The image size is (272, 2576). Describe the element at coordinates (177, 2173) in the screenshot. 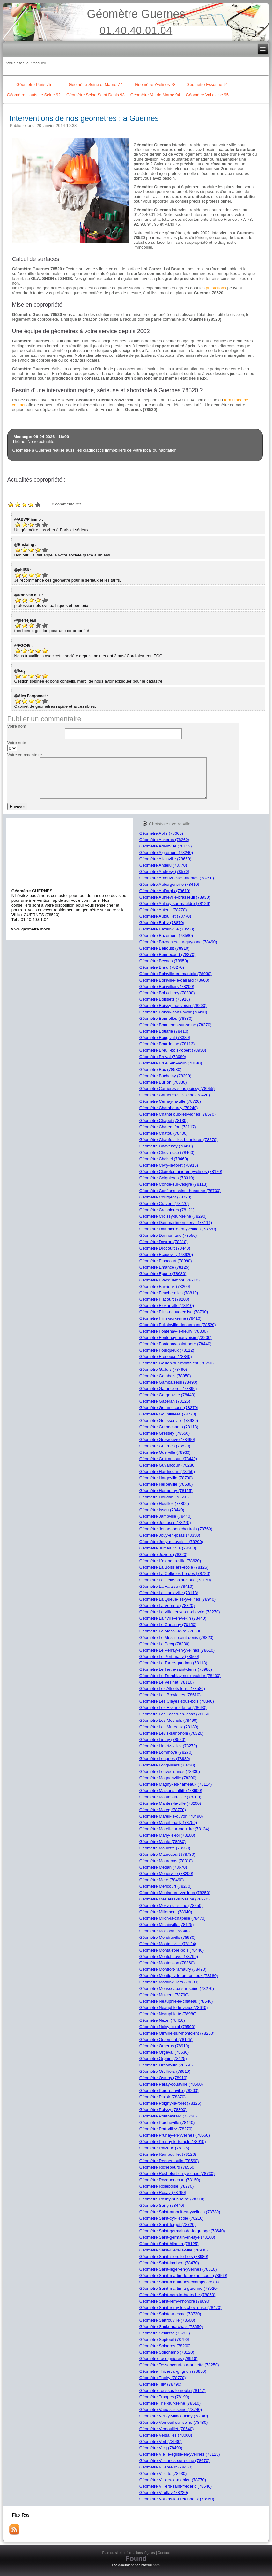

I see `Géomètre Rochefort-en-yvelines (78730)` at that location.